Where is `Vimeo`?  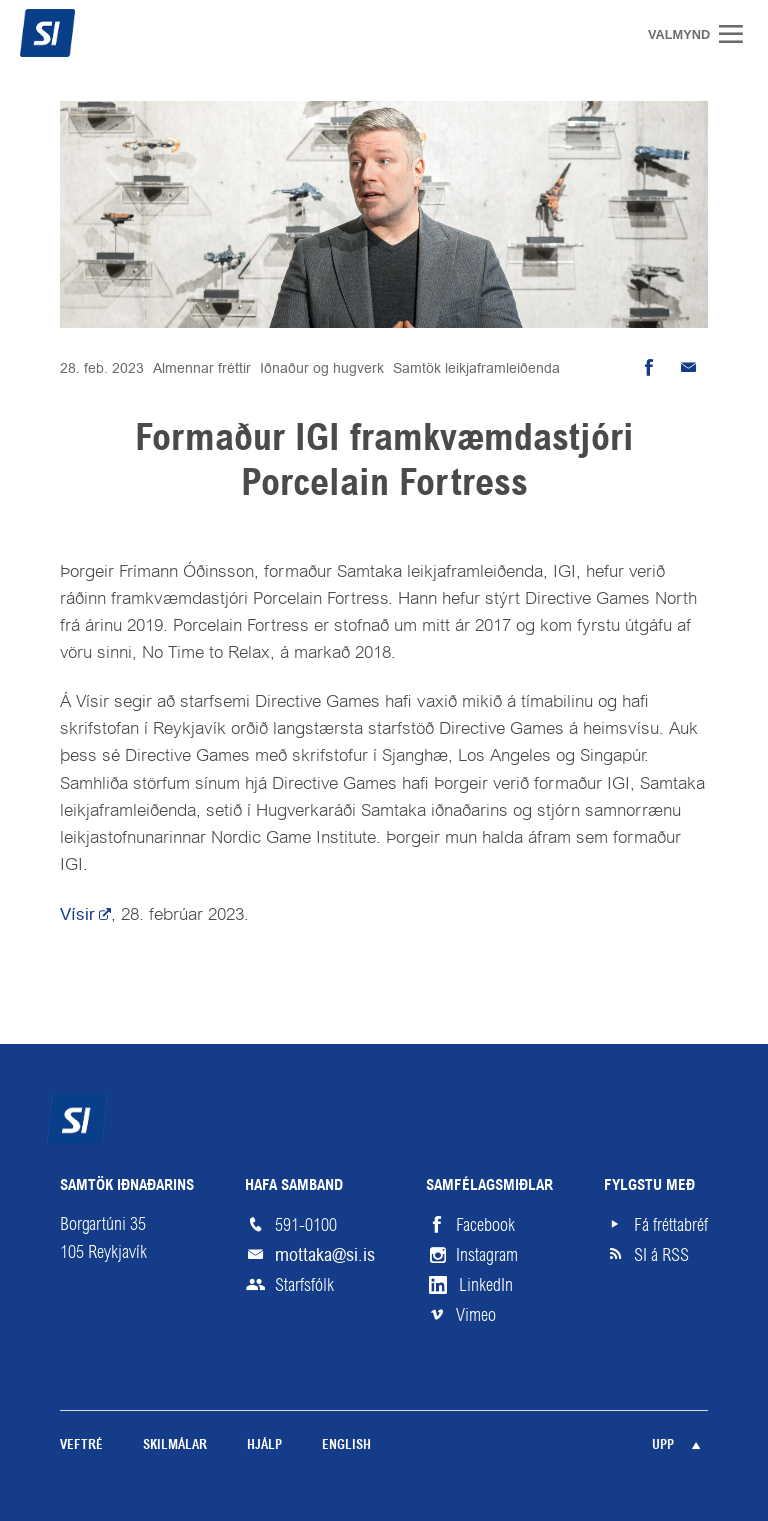
Vimeo is located at coordinates (476, 1315).